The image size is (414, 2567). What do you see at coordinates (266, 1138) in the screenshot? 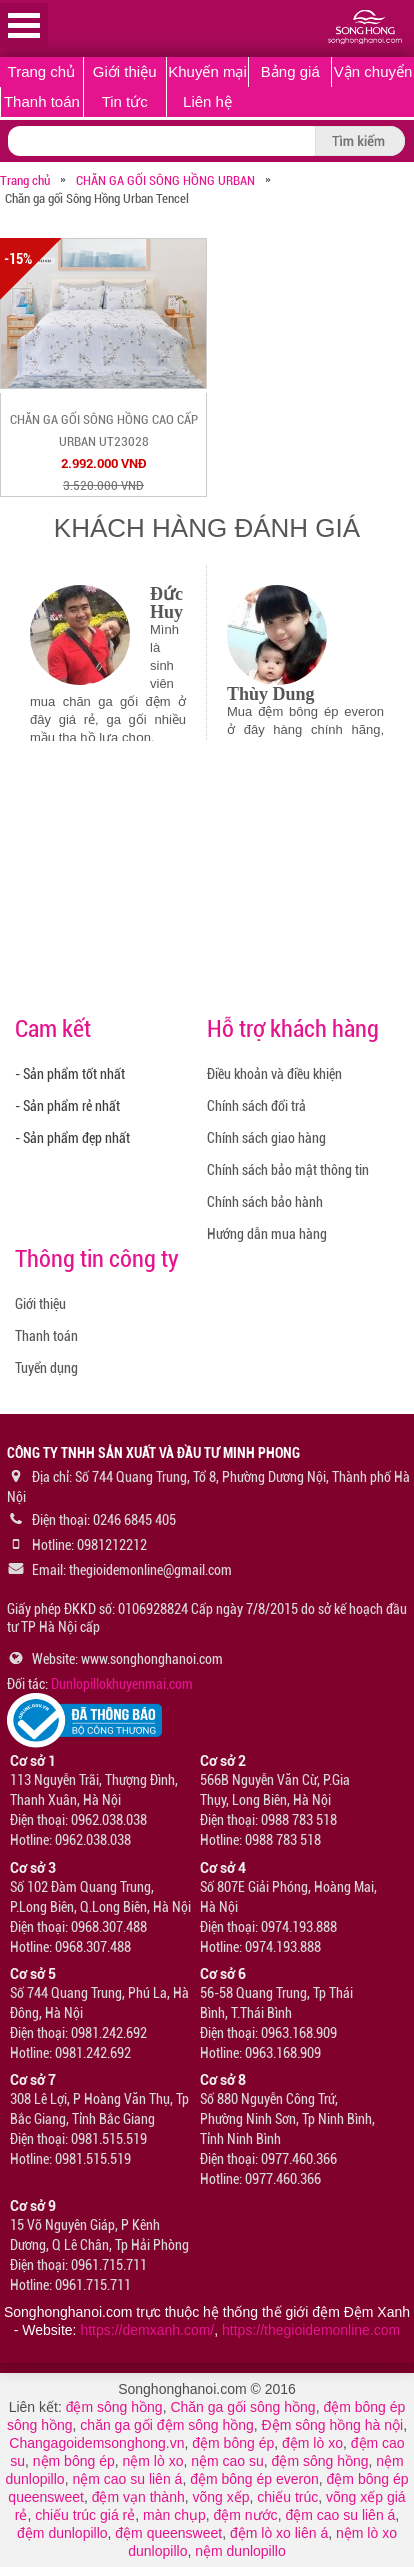
I see `Chính sách giao hàng` at bounding box center [266, 1138].